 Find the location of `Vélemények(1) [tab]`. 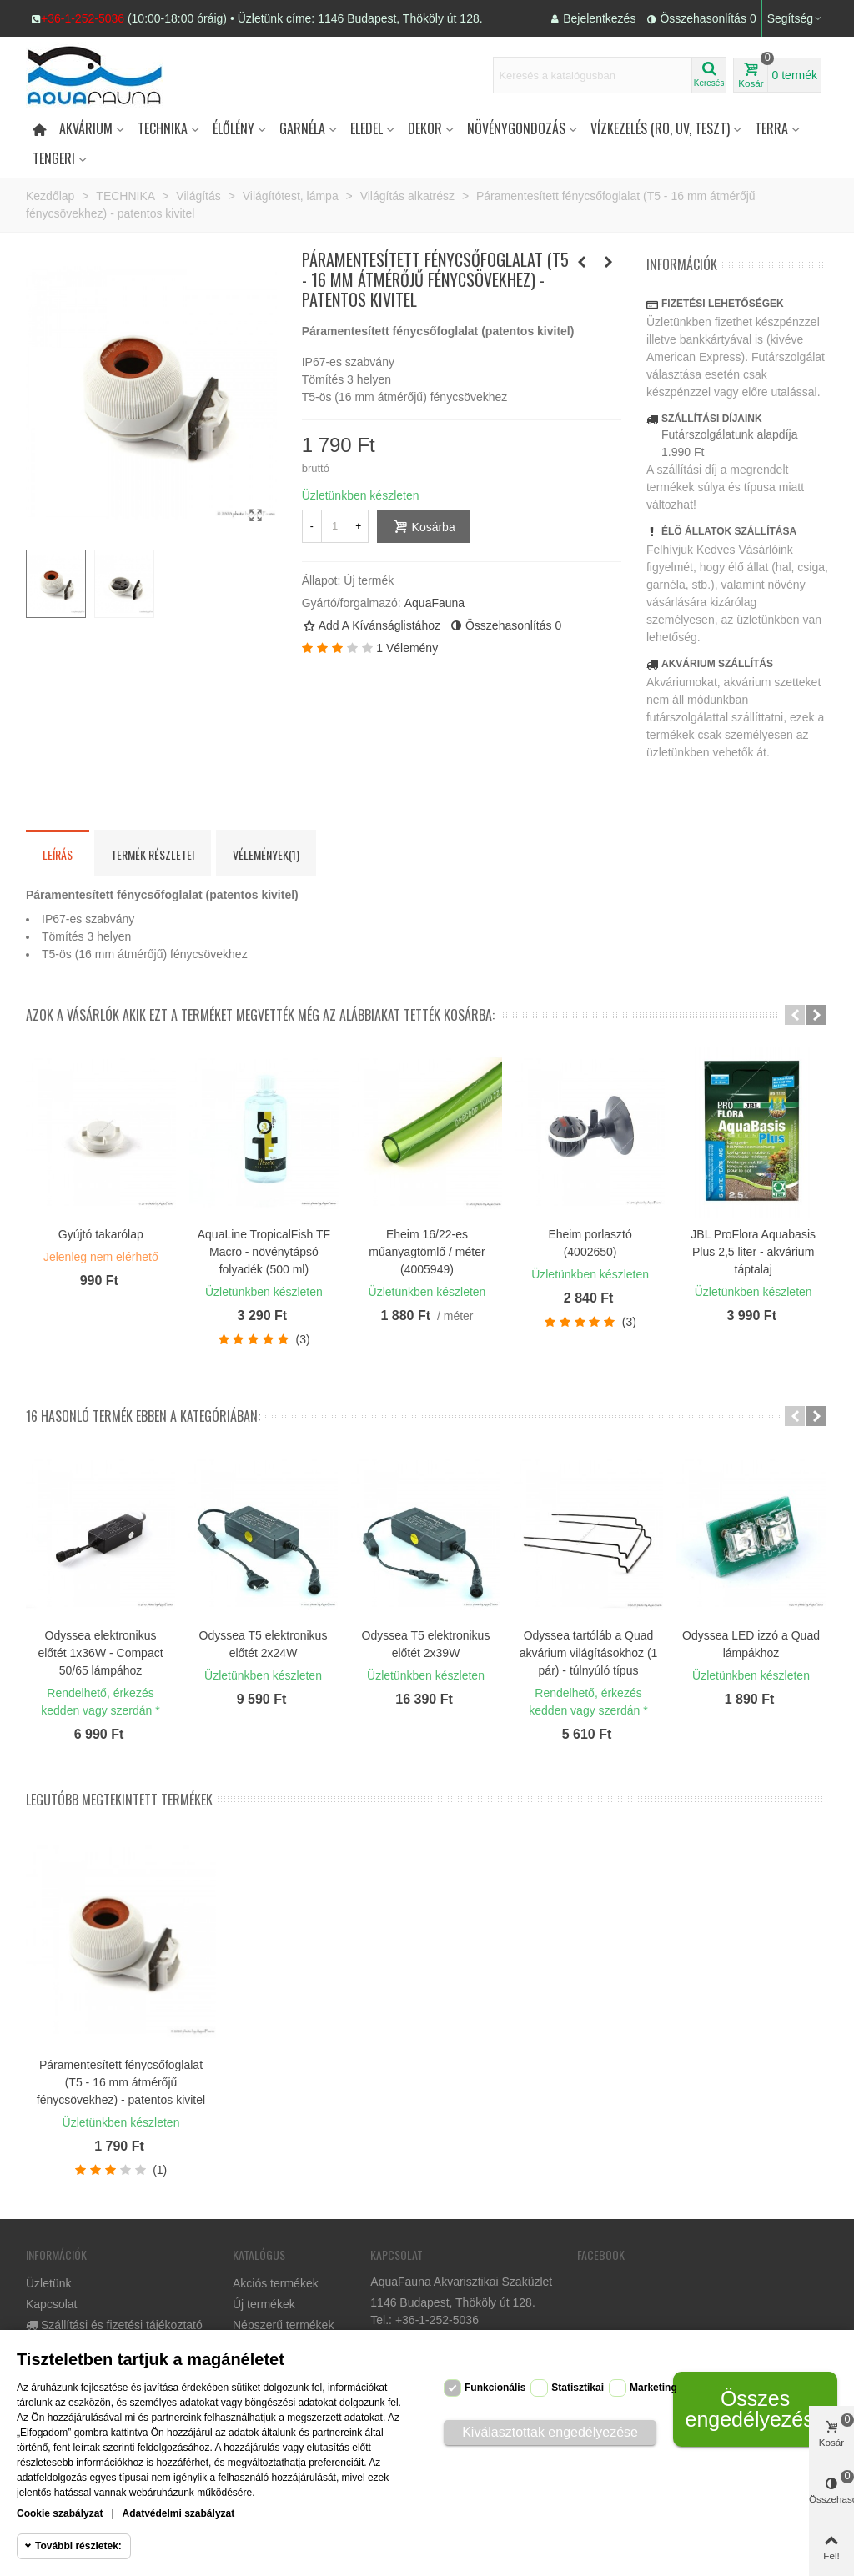

Vélemények(1) [tab] is located at coordinates (266, 854).